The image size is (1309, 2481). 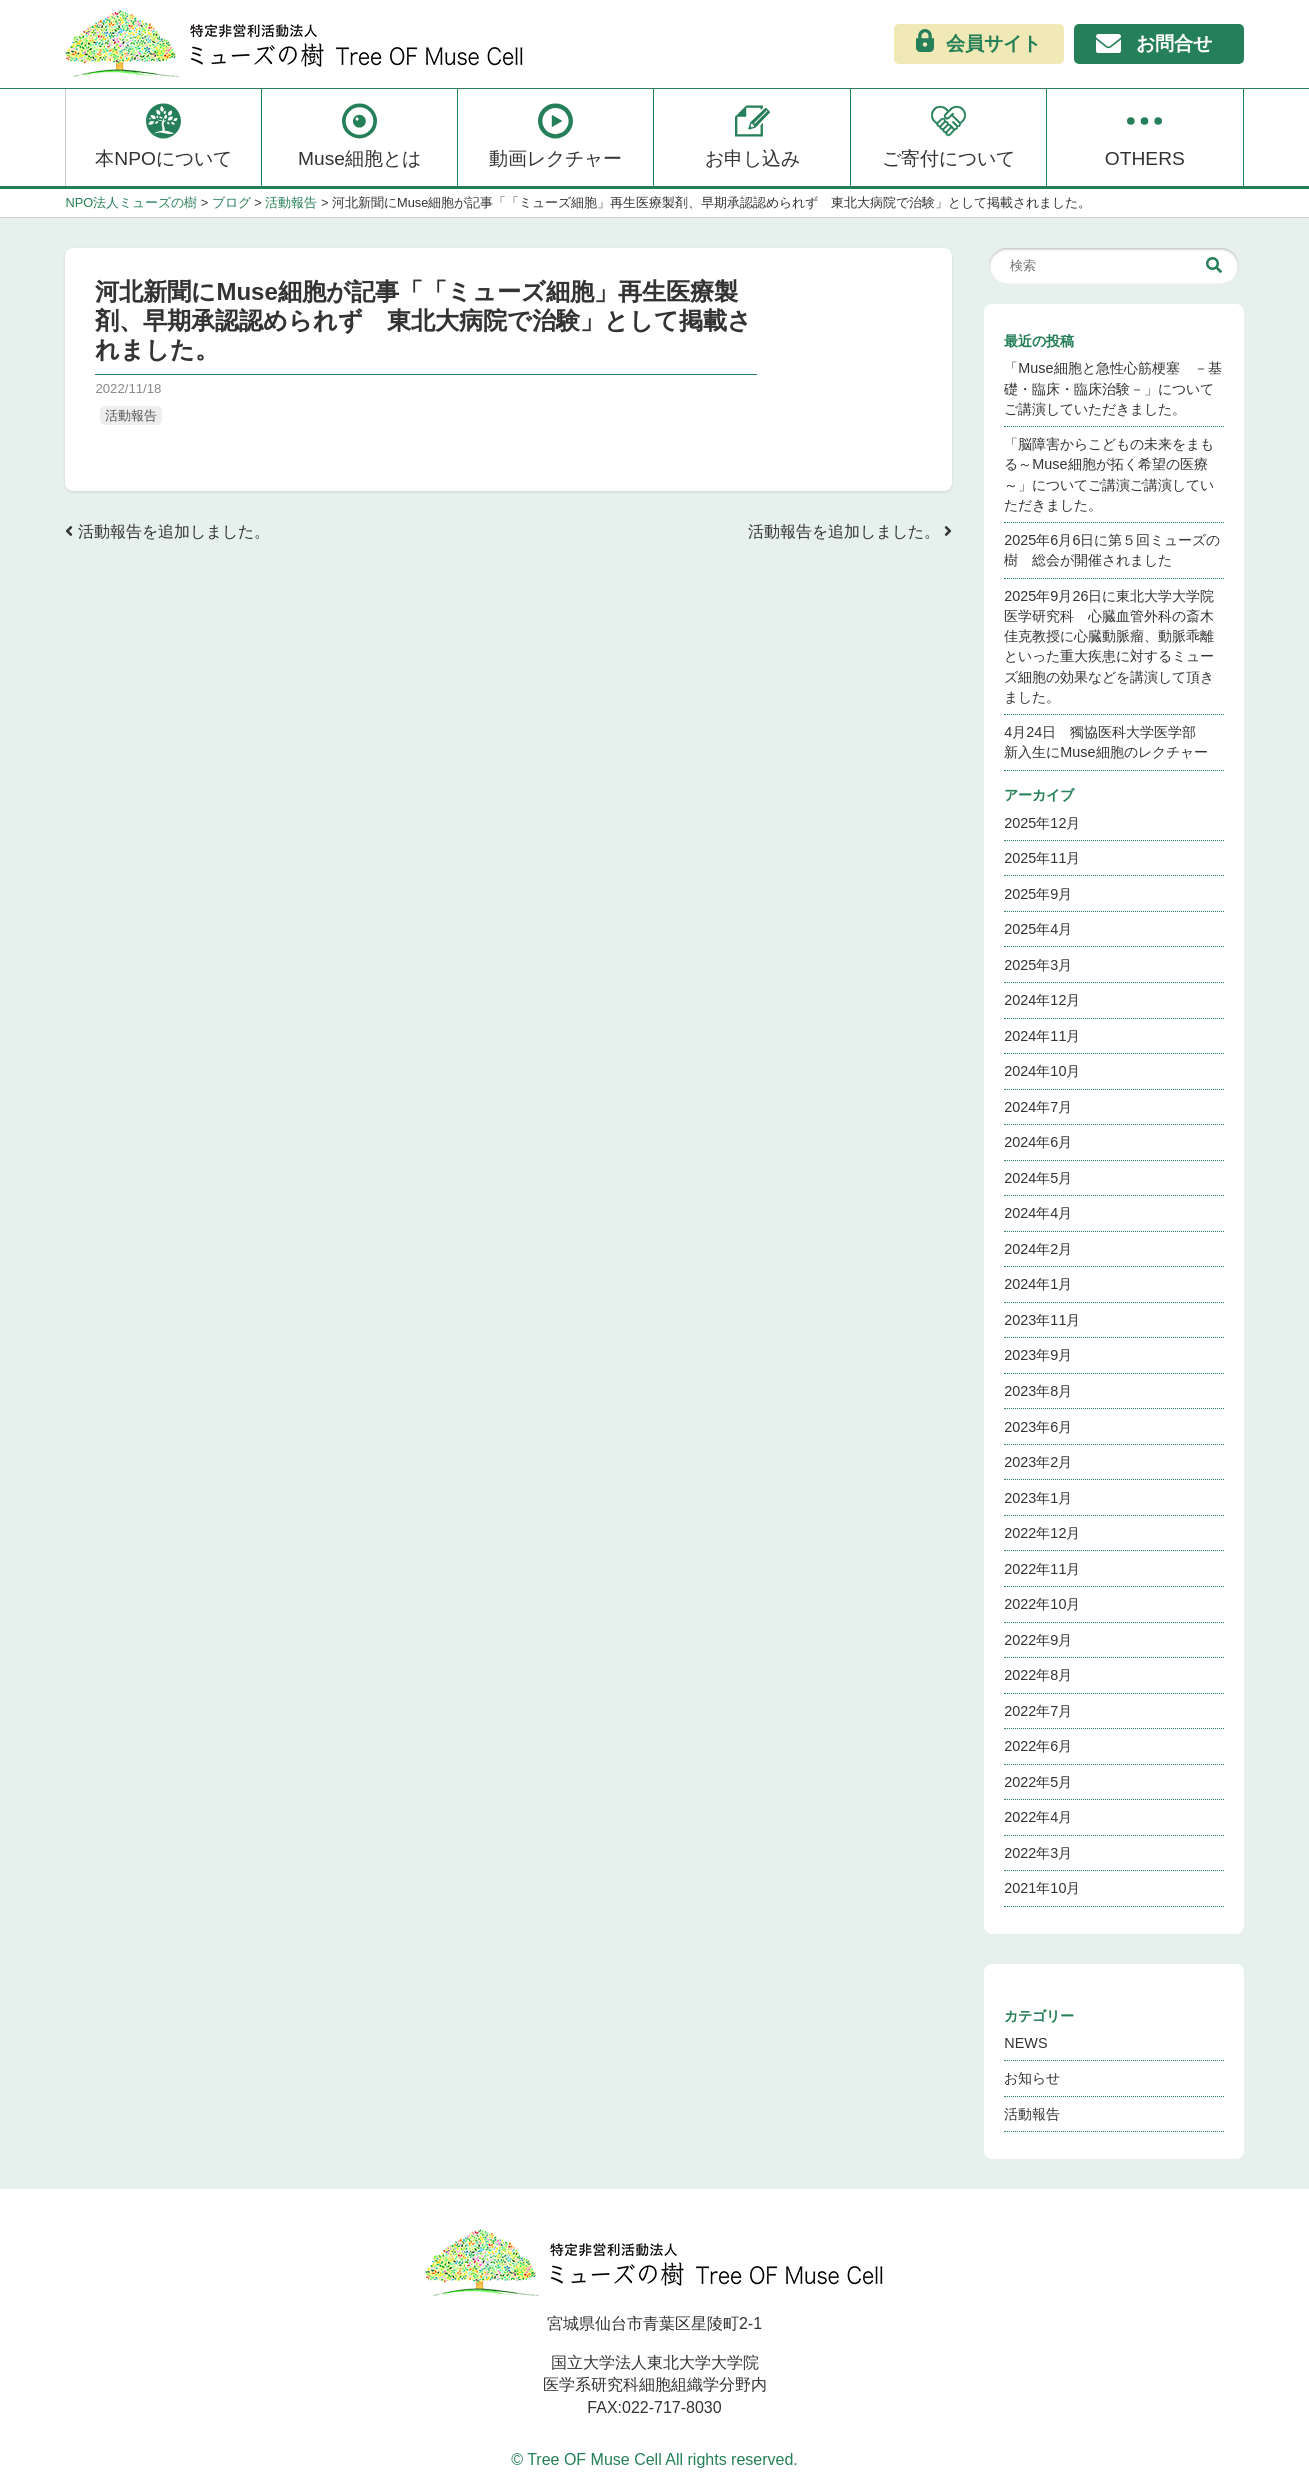 I want to click on 2024年5月, so click(x=1038, y=1178).